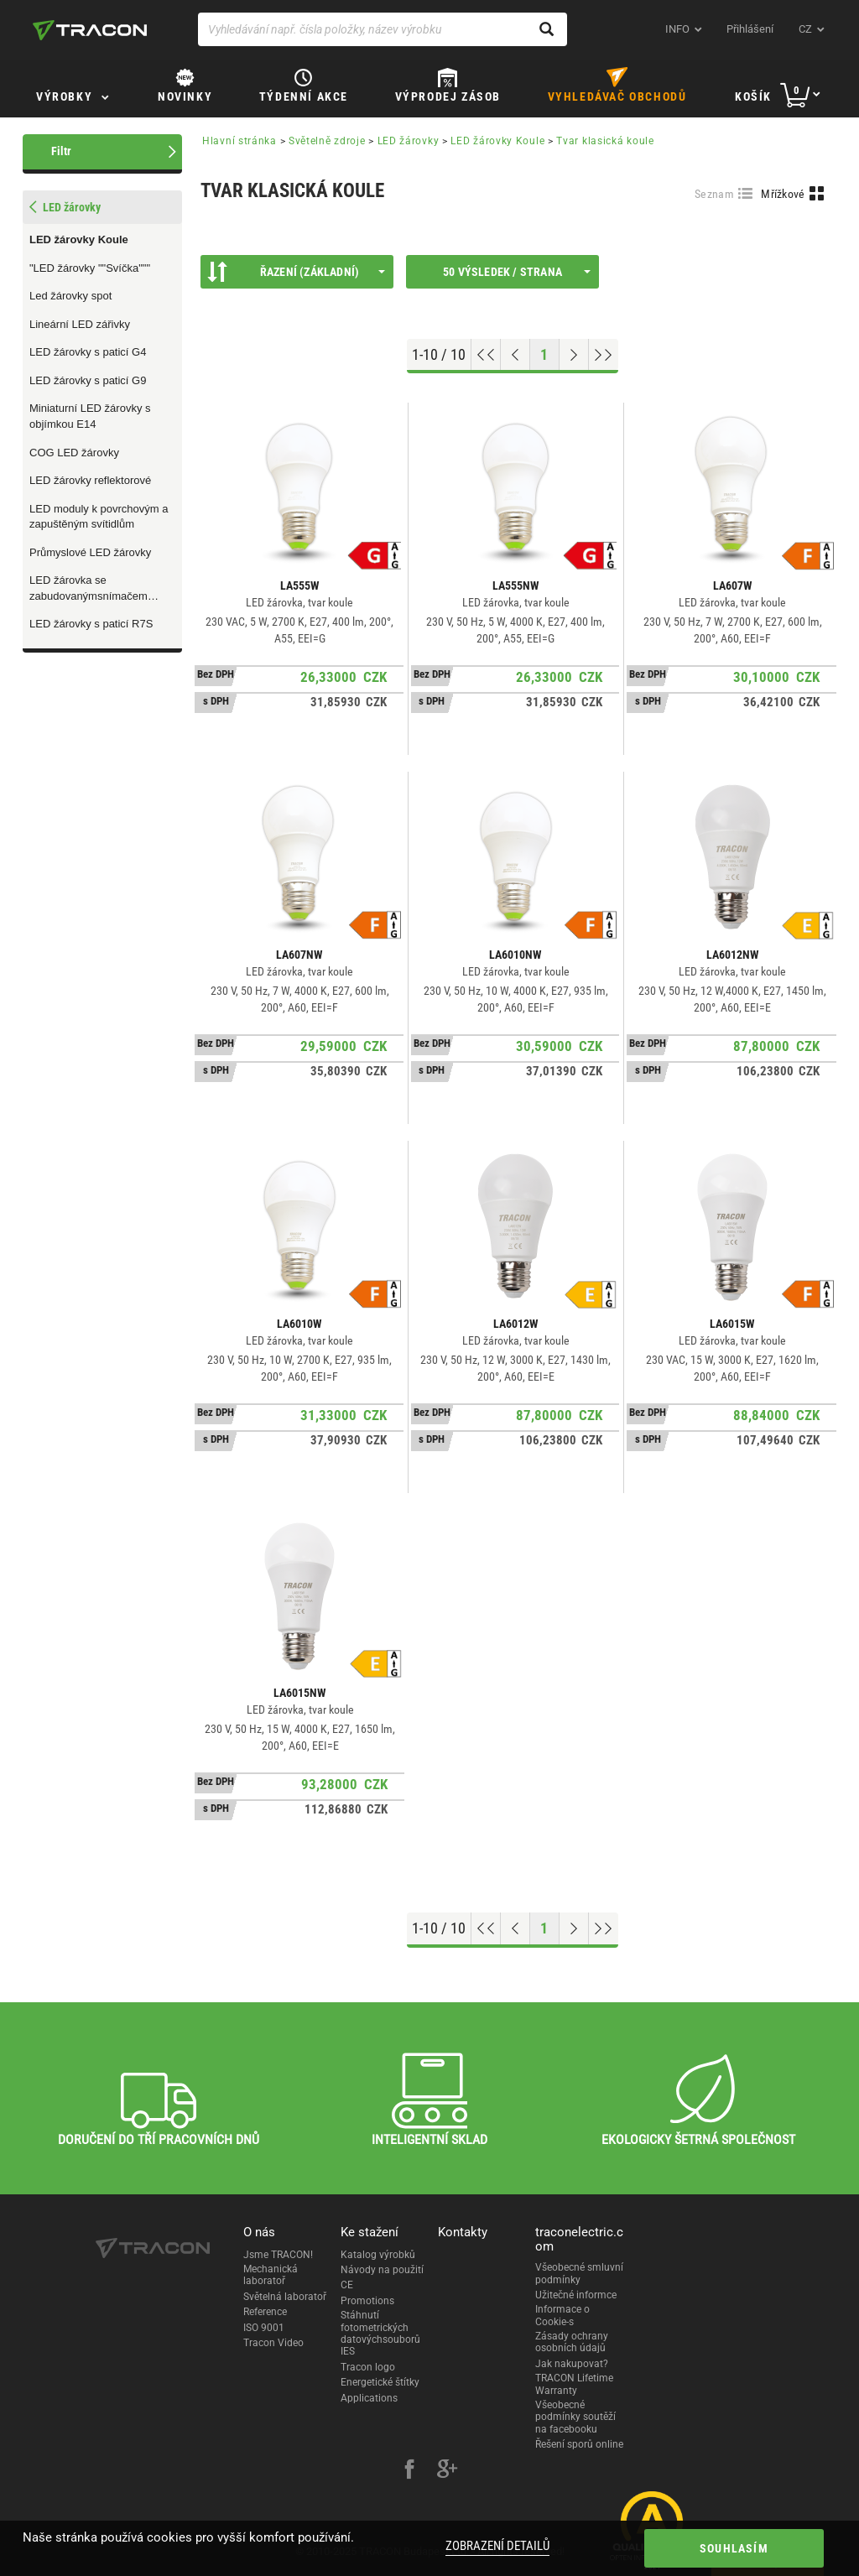  Describe the element at coordinates (805, 29) in the screenshot. I see `cz` at that location.